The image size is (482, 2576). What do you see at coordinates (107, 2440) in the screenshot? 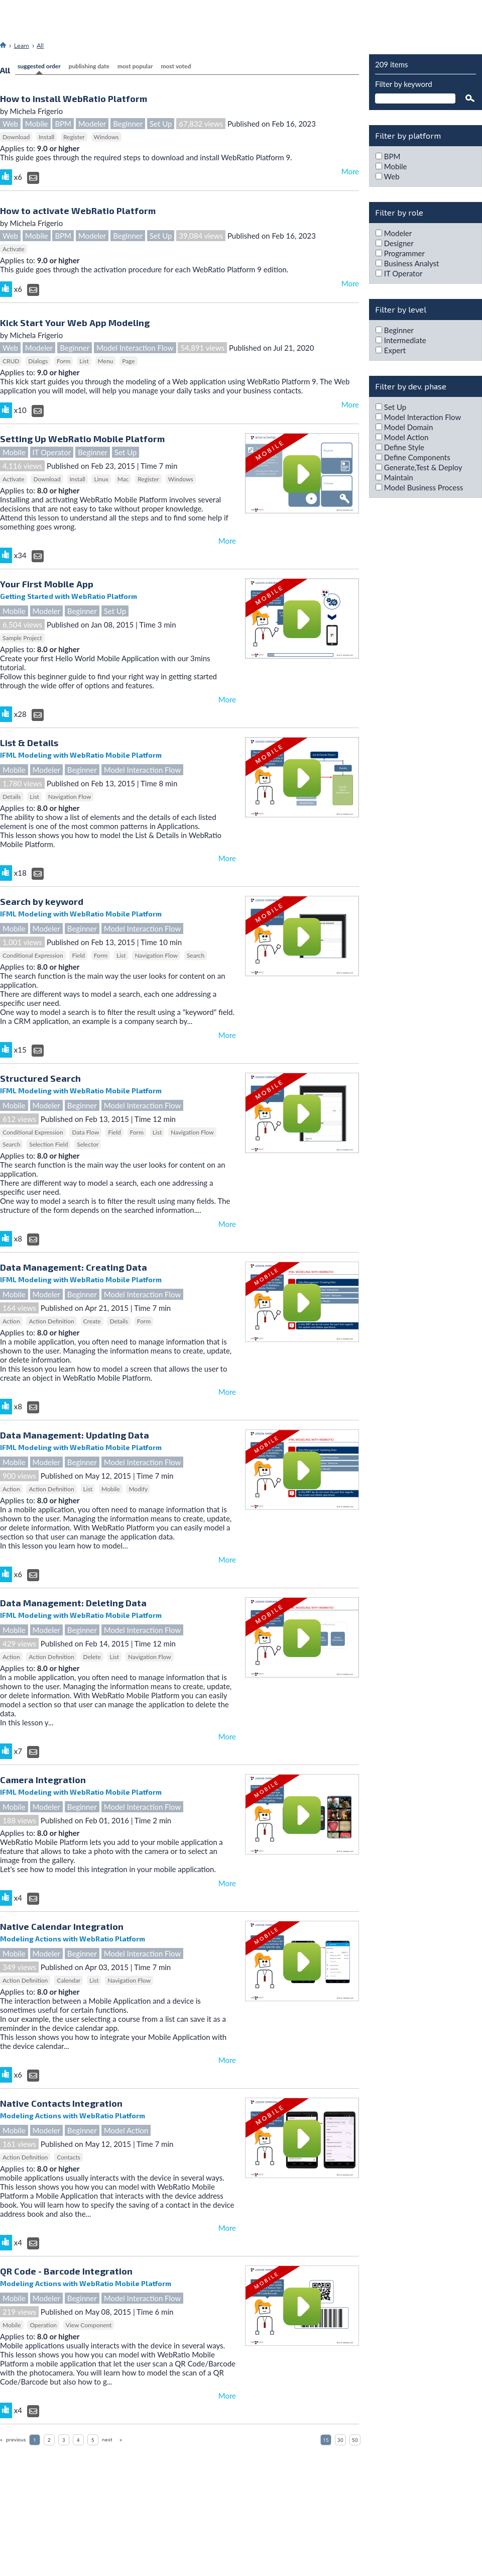
I see `next` at bounding box center [107, 2440].